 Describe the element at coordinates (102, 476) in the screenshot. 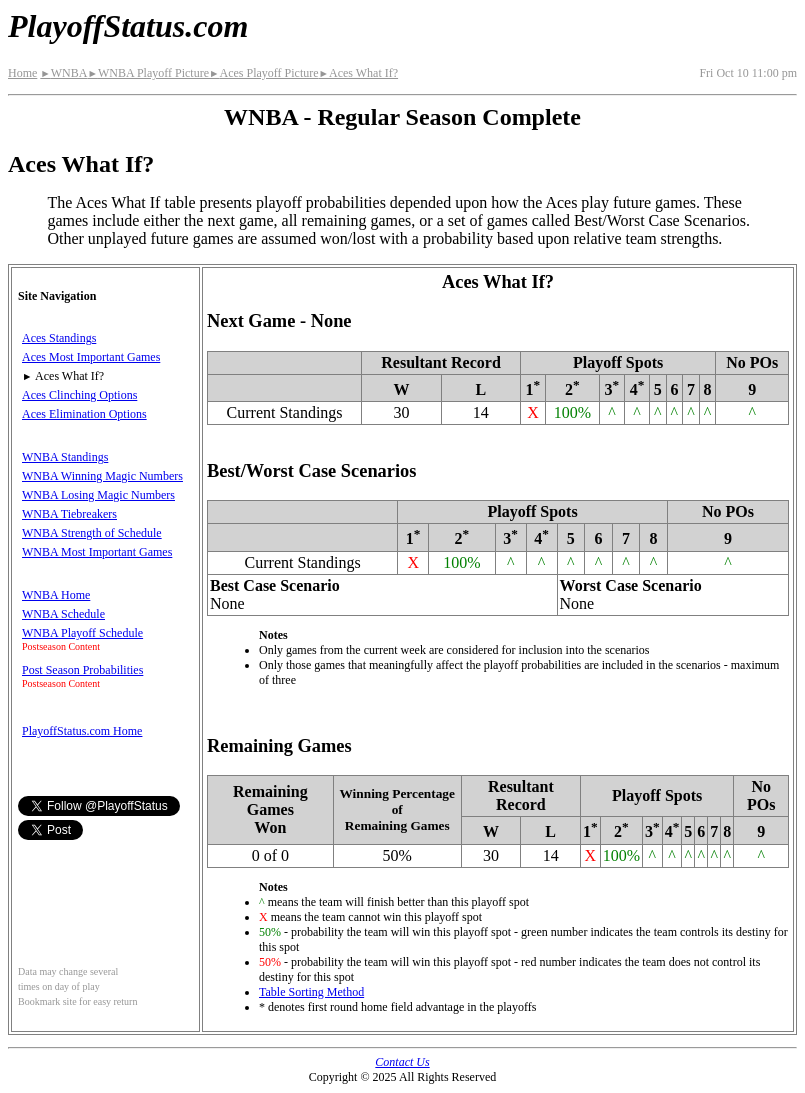

I see `WNBA Winning Magic Numbers` at that location.